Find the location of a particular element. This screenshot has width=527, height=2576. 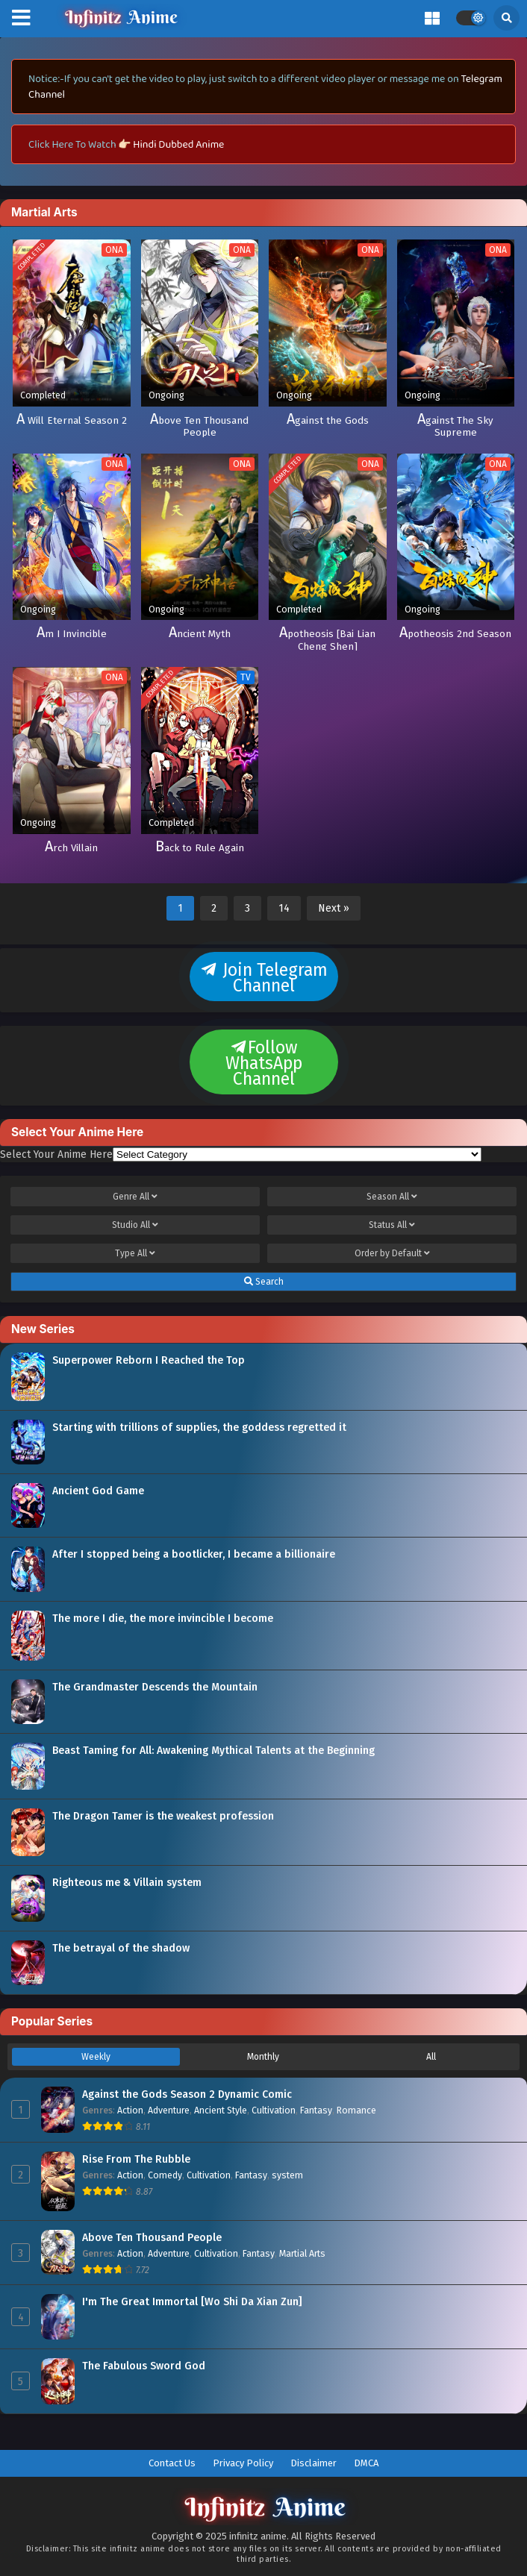

Disclaimer is located at coordinates (313, 2463).